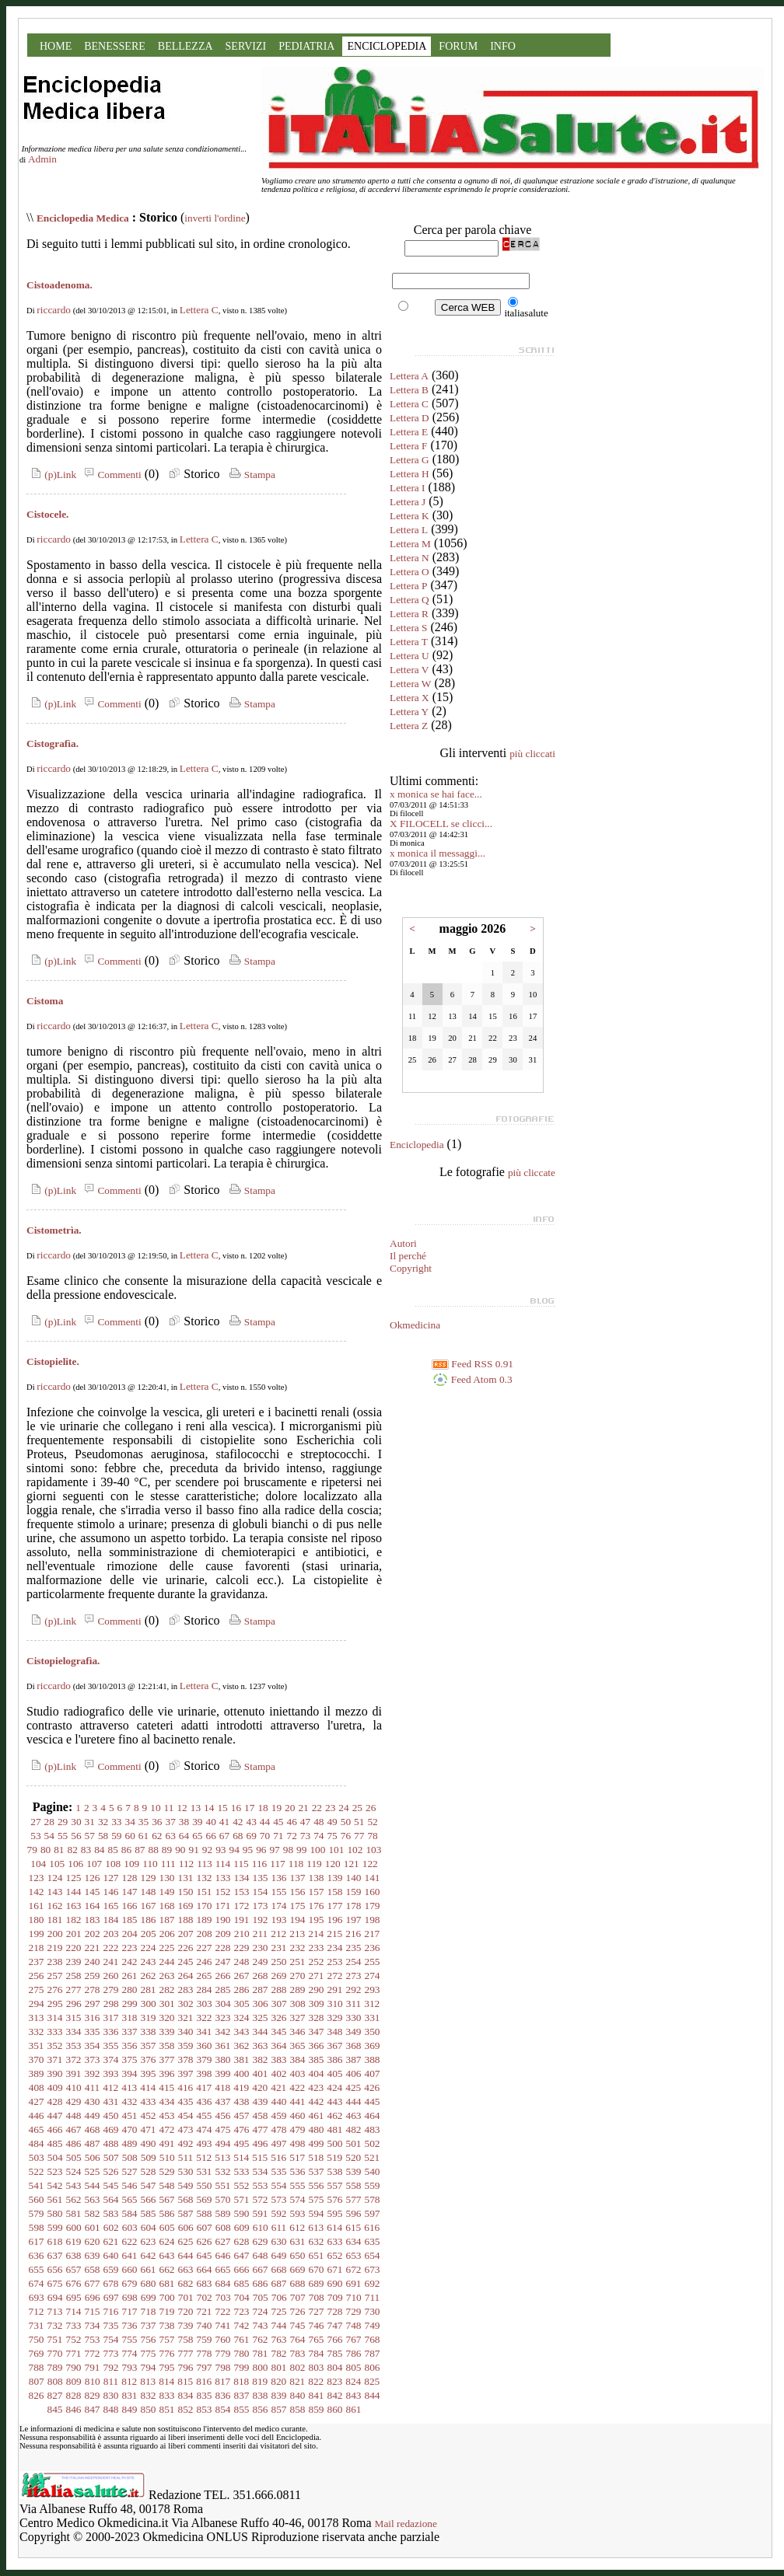  What do you see at coordinates (242, 2129) in the screenshot?
I see `476` at bounding box center [242, 2129].